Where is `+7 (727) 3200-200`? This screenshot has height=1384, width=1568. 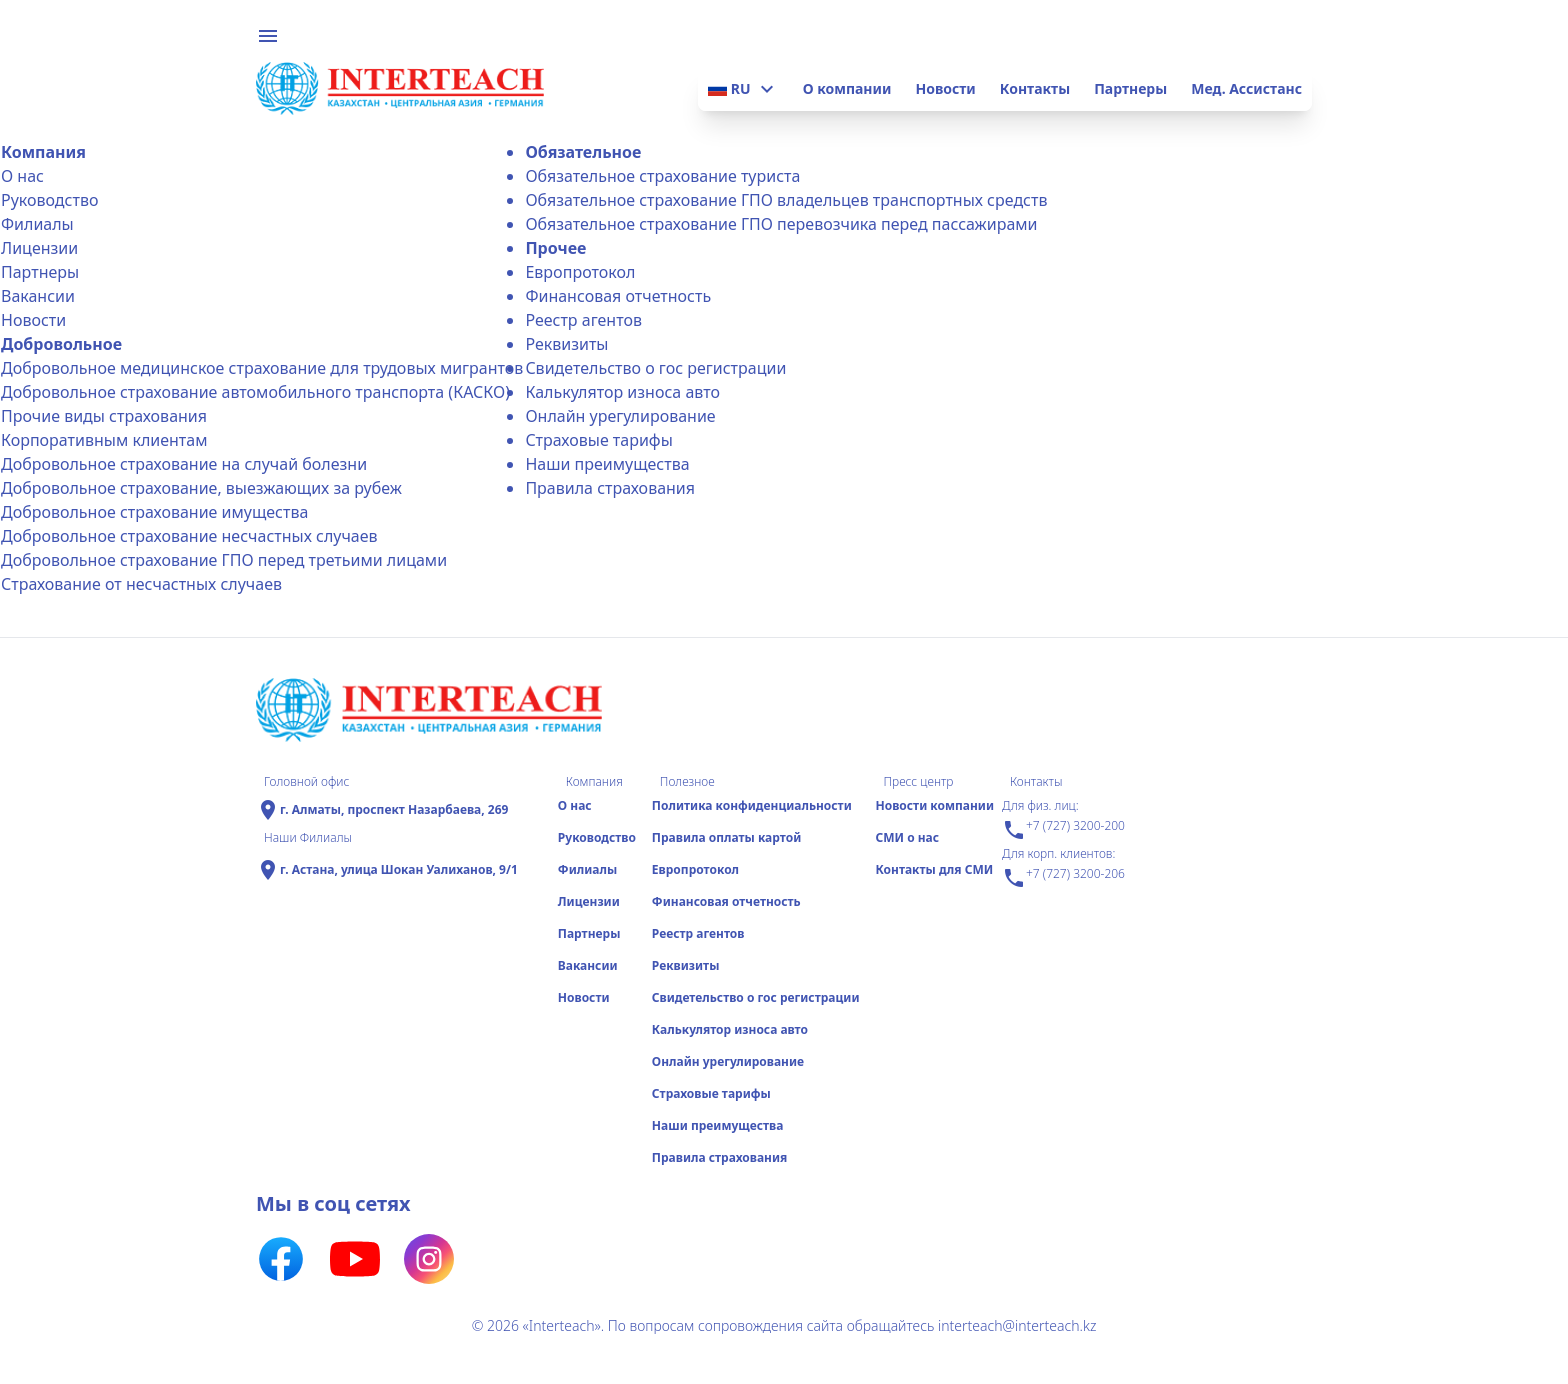
+7 (727) 3200-200 is located at coordinates (1063, 830).